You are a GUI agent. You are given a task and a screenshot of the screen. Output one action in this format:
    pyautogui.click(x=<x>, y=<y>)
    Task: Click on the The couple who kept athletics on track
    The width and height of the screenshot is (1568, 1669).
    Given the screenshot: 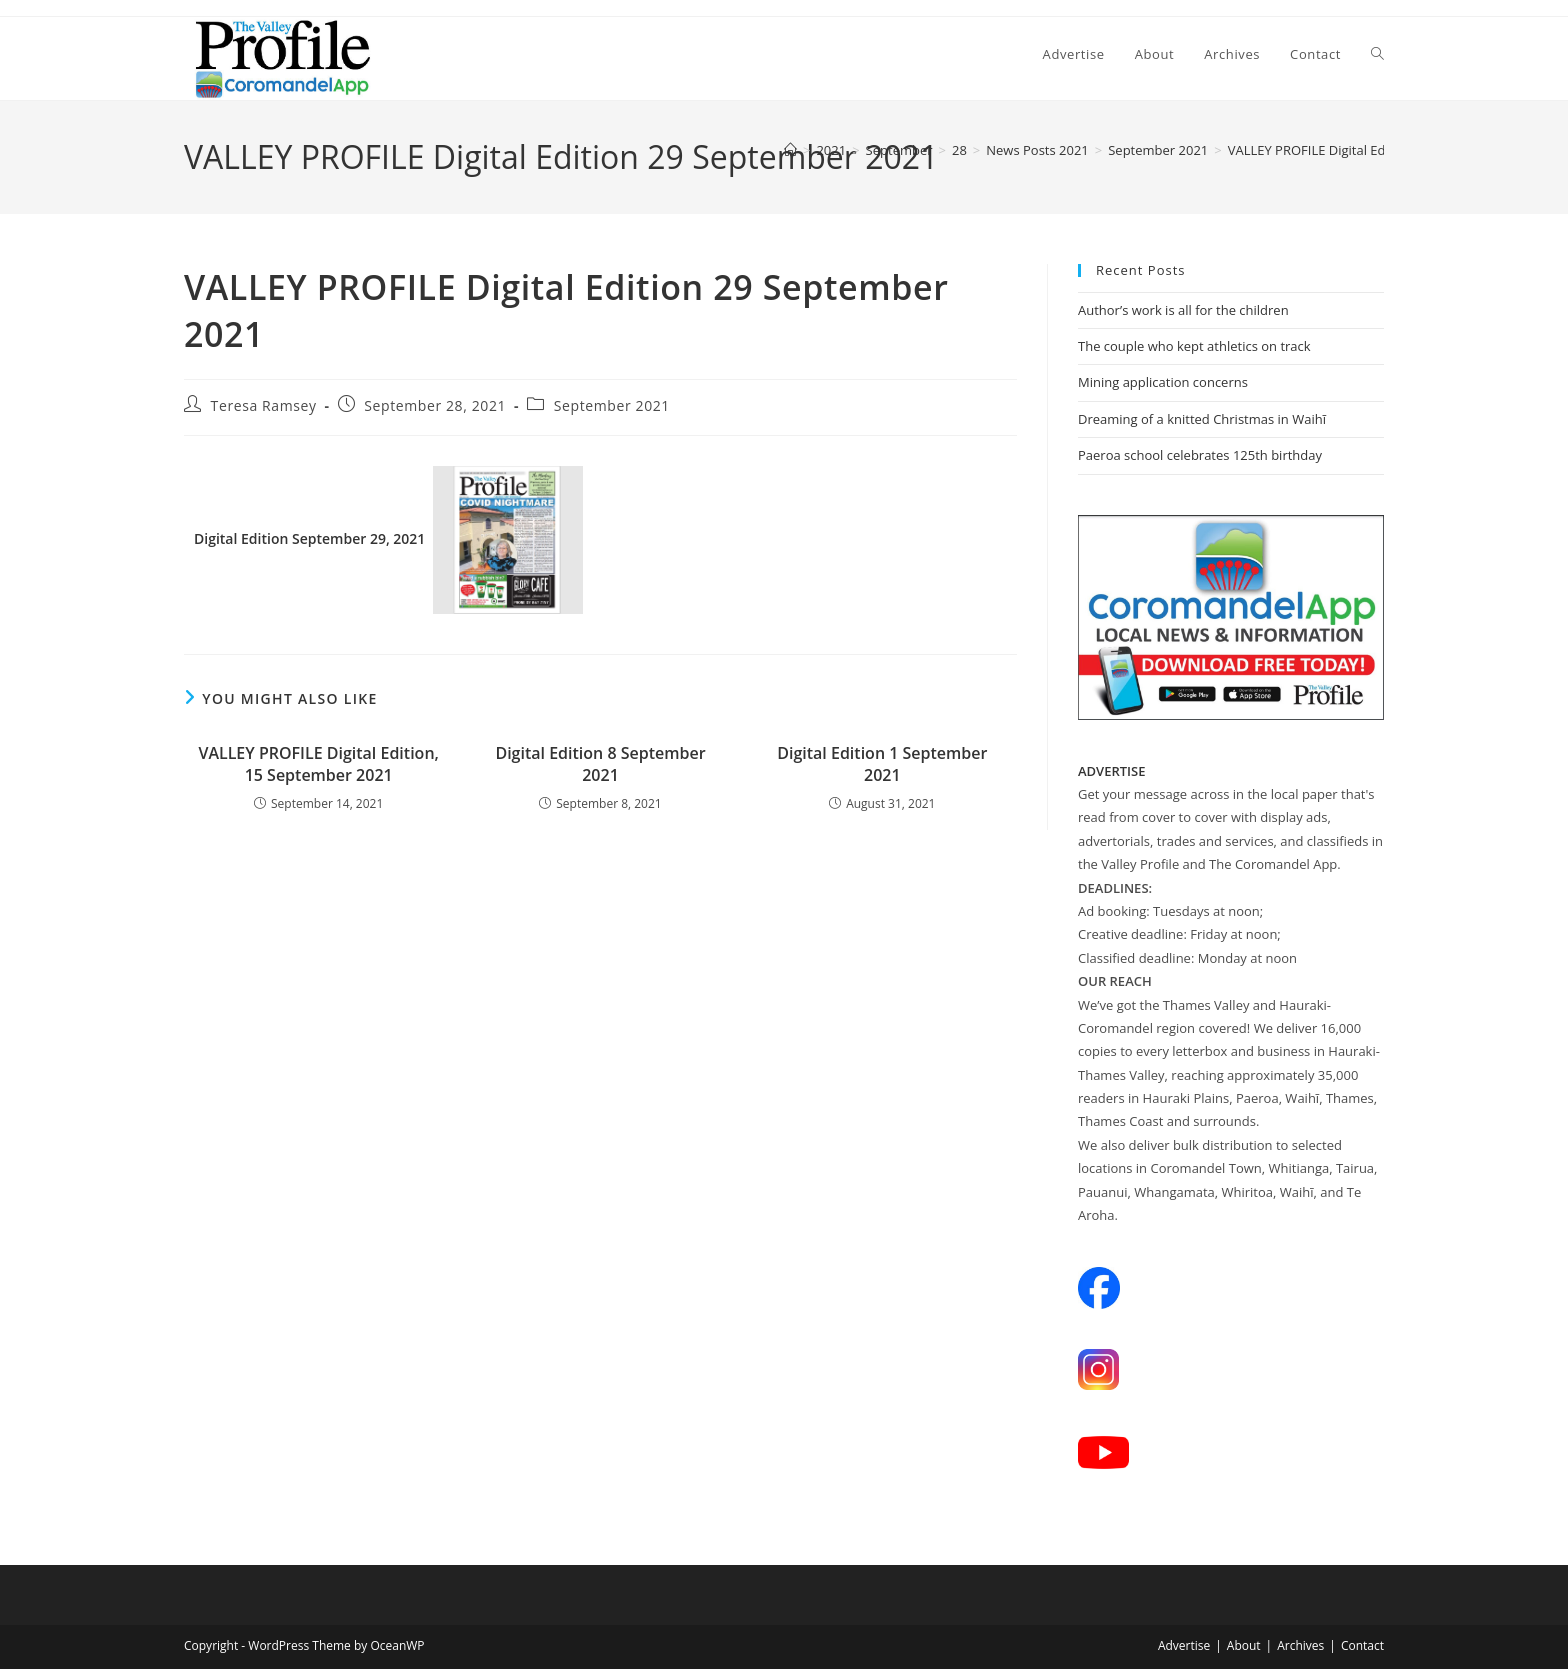 What is the action you would take?
    pyautogui.click(x=1194, y=346)
    